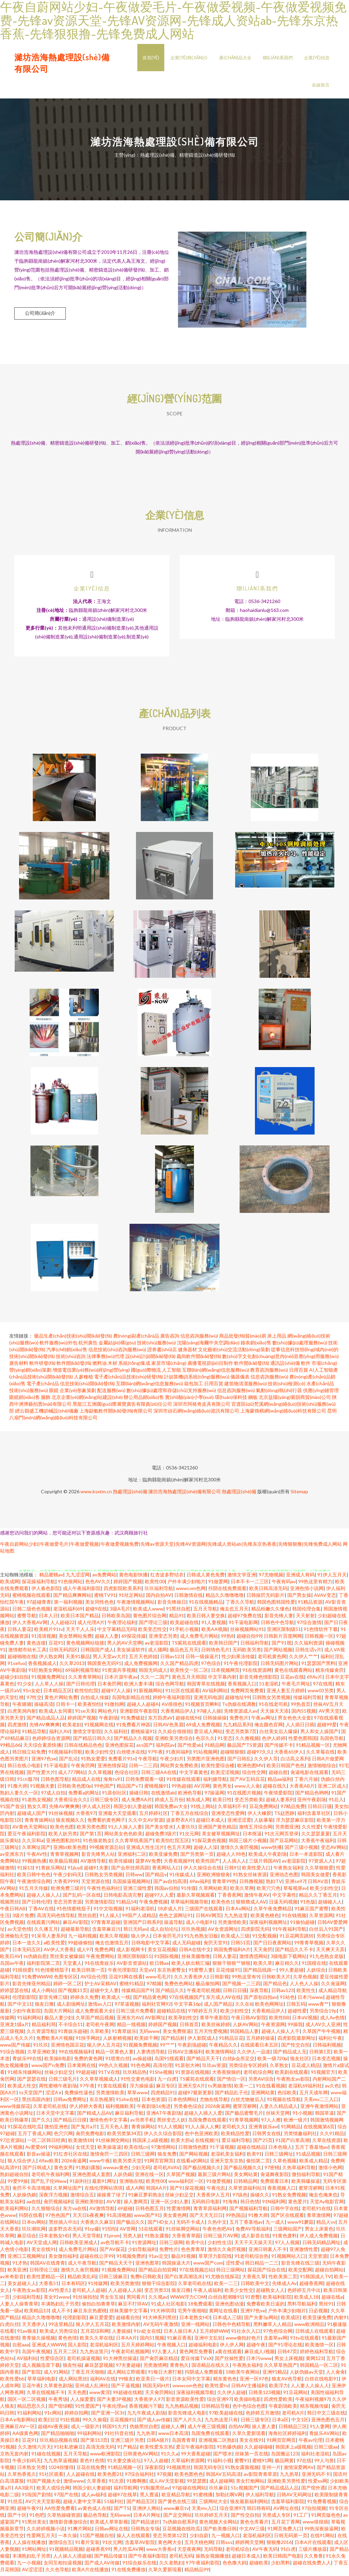  Describe the element at coordinates (123, 1591) in the screenshot. I see `四虎影院欧美系列` at that location.